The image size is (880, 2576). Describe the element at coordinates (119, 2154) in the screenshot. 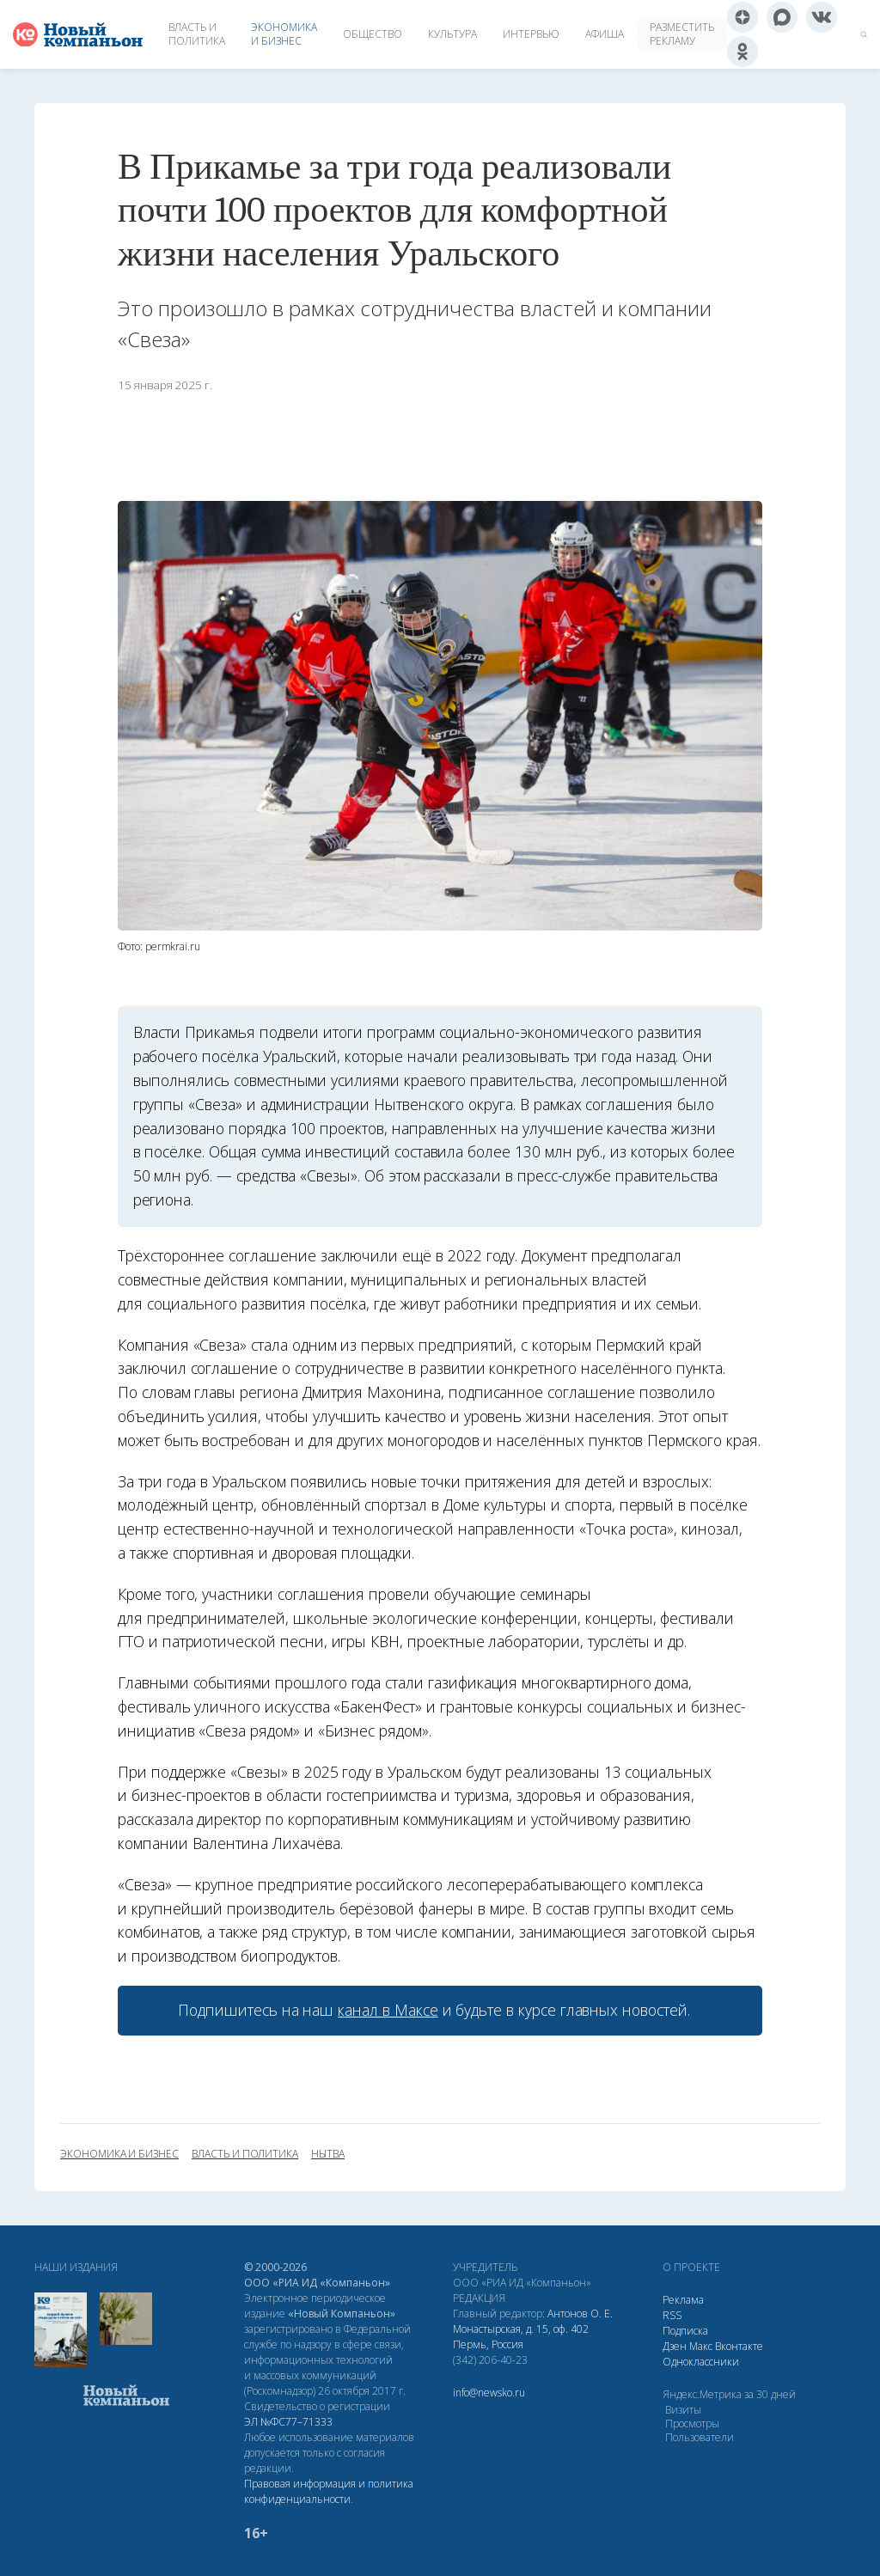

I see `экономика и бизнес` at that location.